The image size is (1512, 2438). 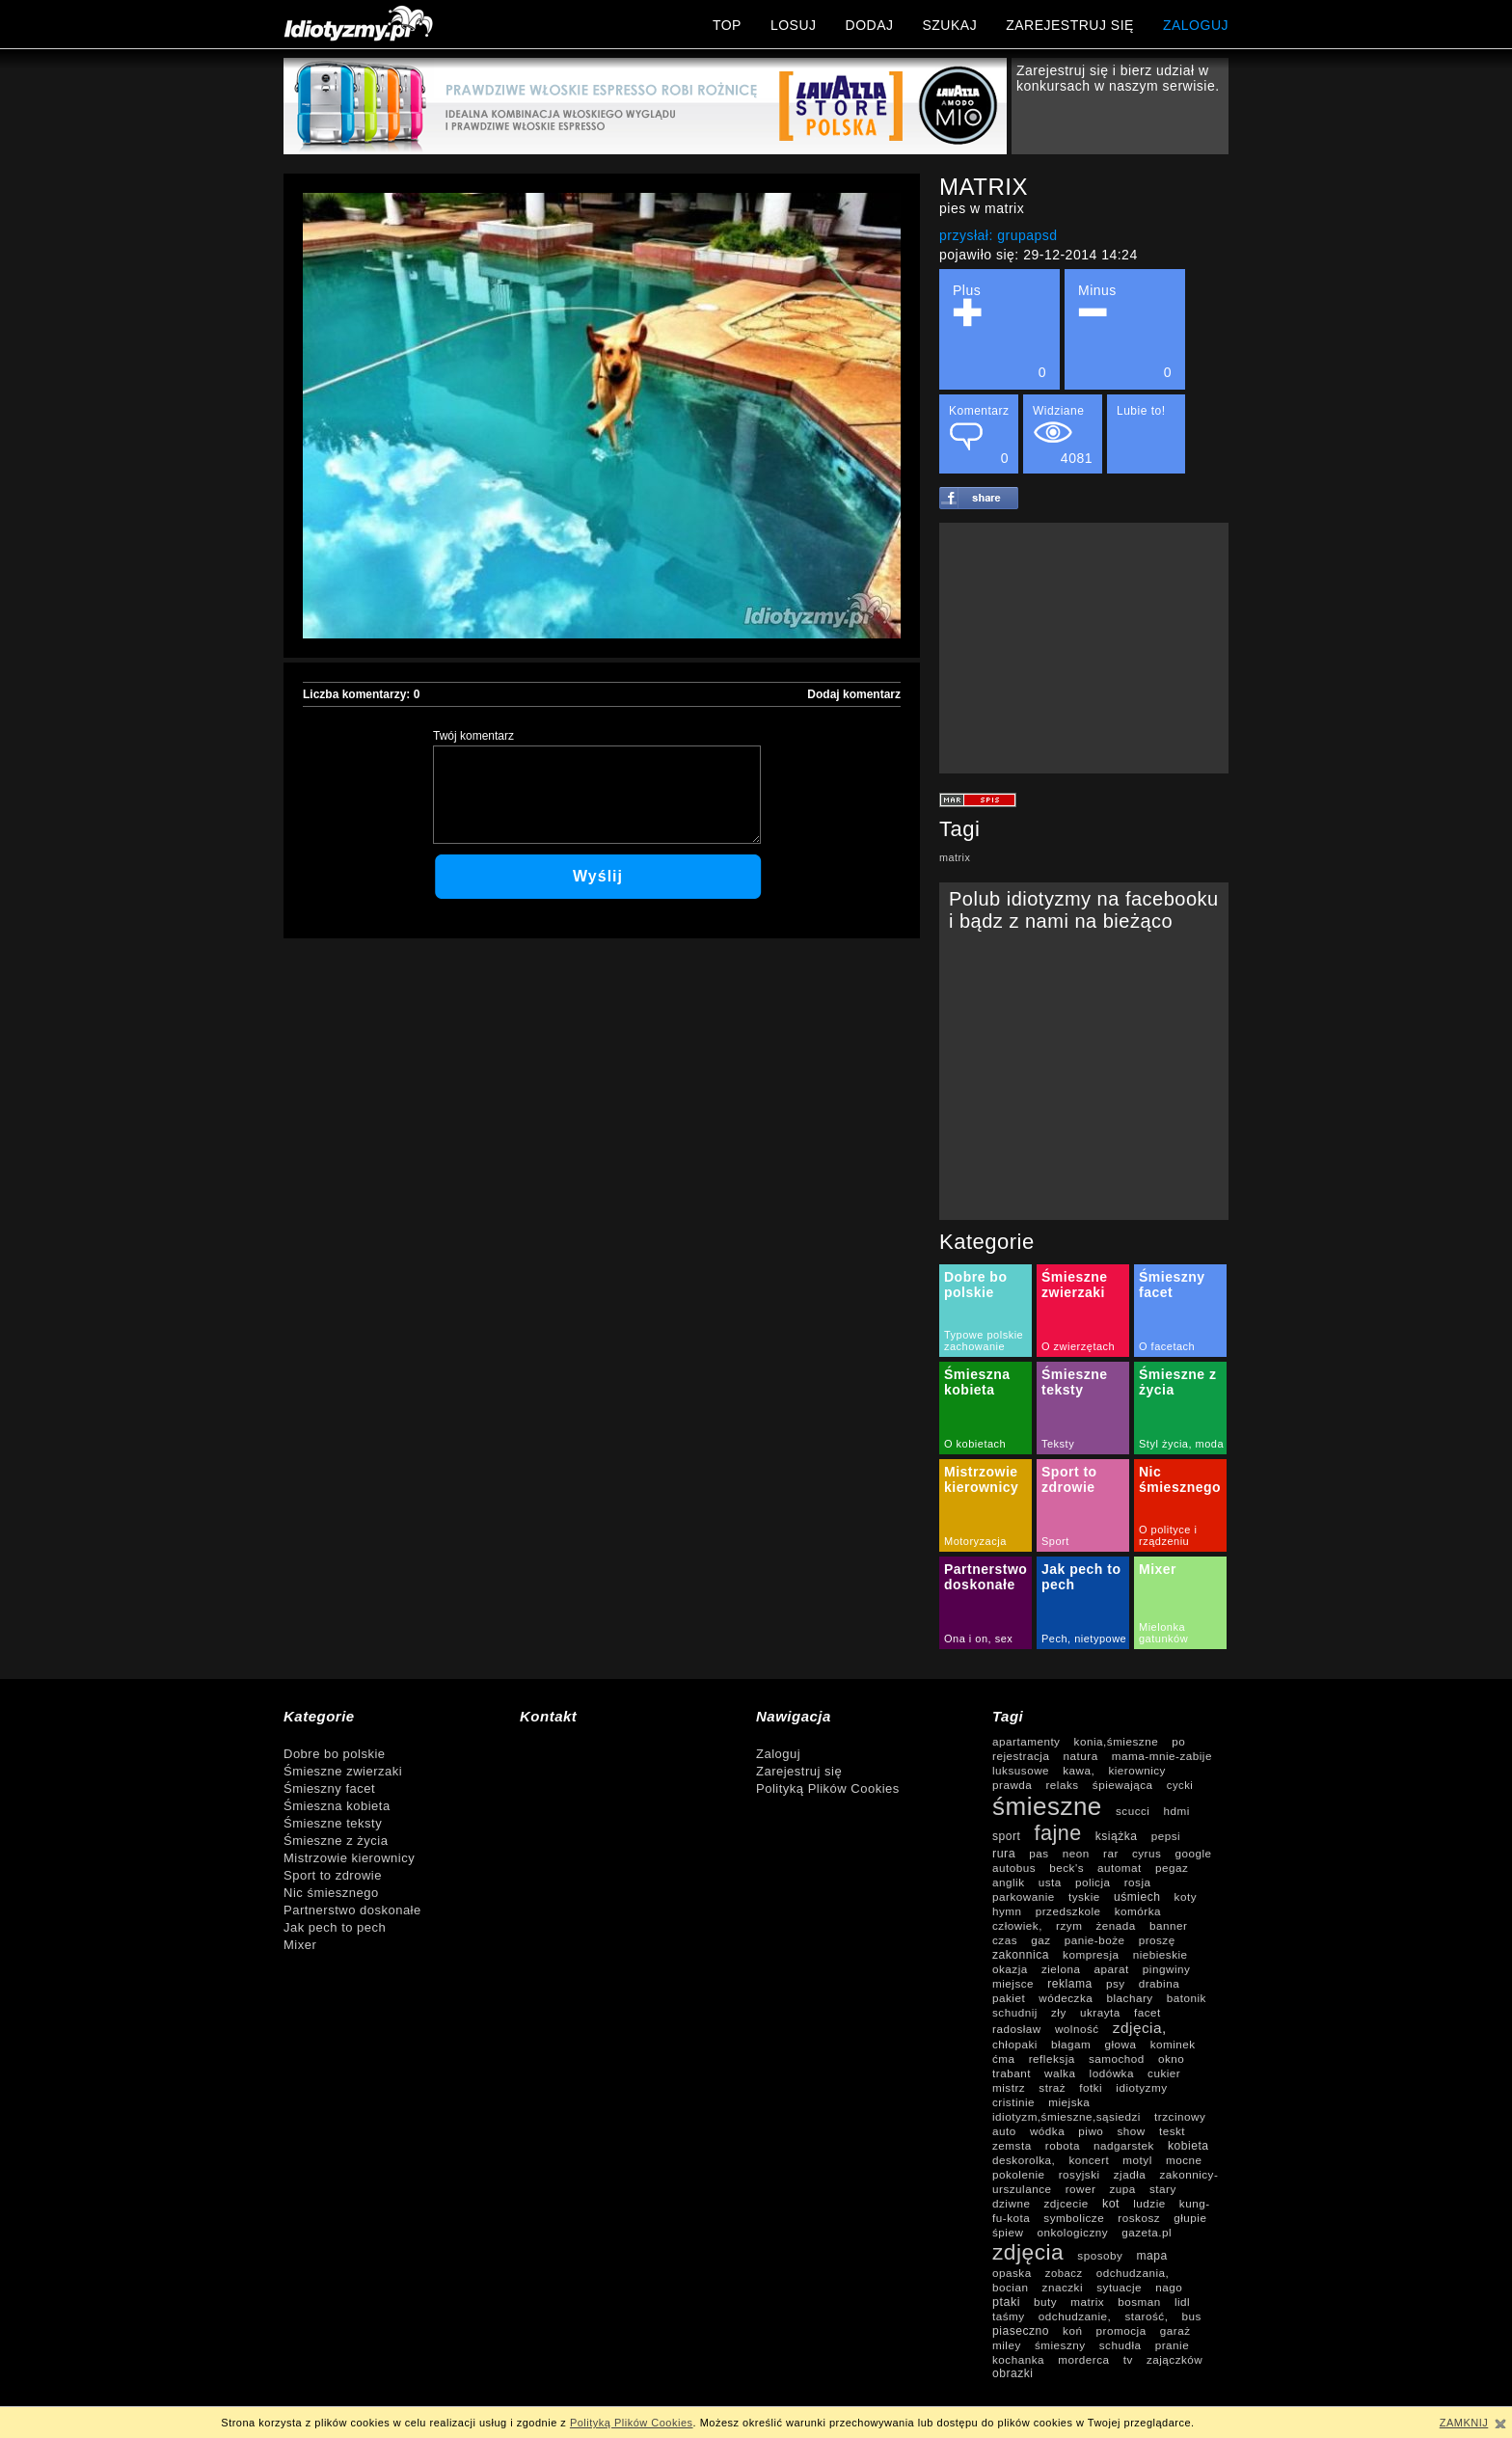 What do you see at coordinates (1083, 1638) in the screenshot?
I see `Pech, nietypowe` at bounding box center [1083, 1638].